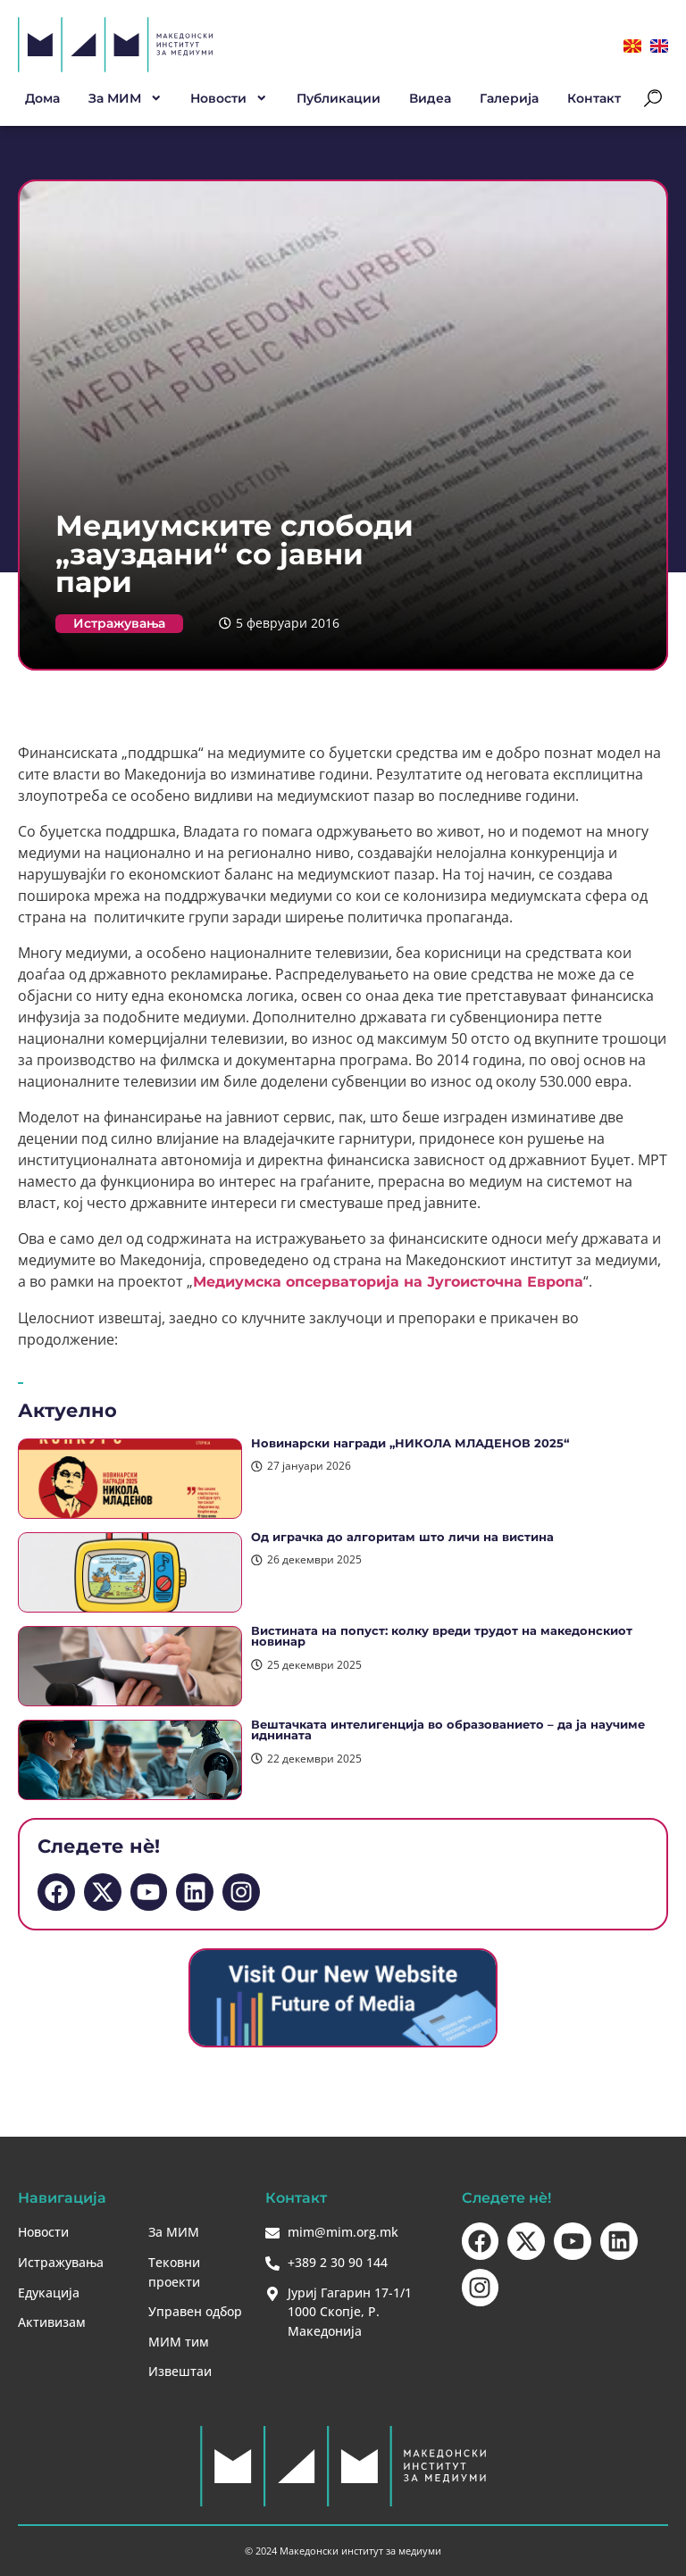 The height and width of the screenshot is (2576, 686). I want to click on Новинарски награди „НИКОЛА МЛАДЕНОВ 2025“, so click(410, 1443).